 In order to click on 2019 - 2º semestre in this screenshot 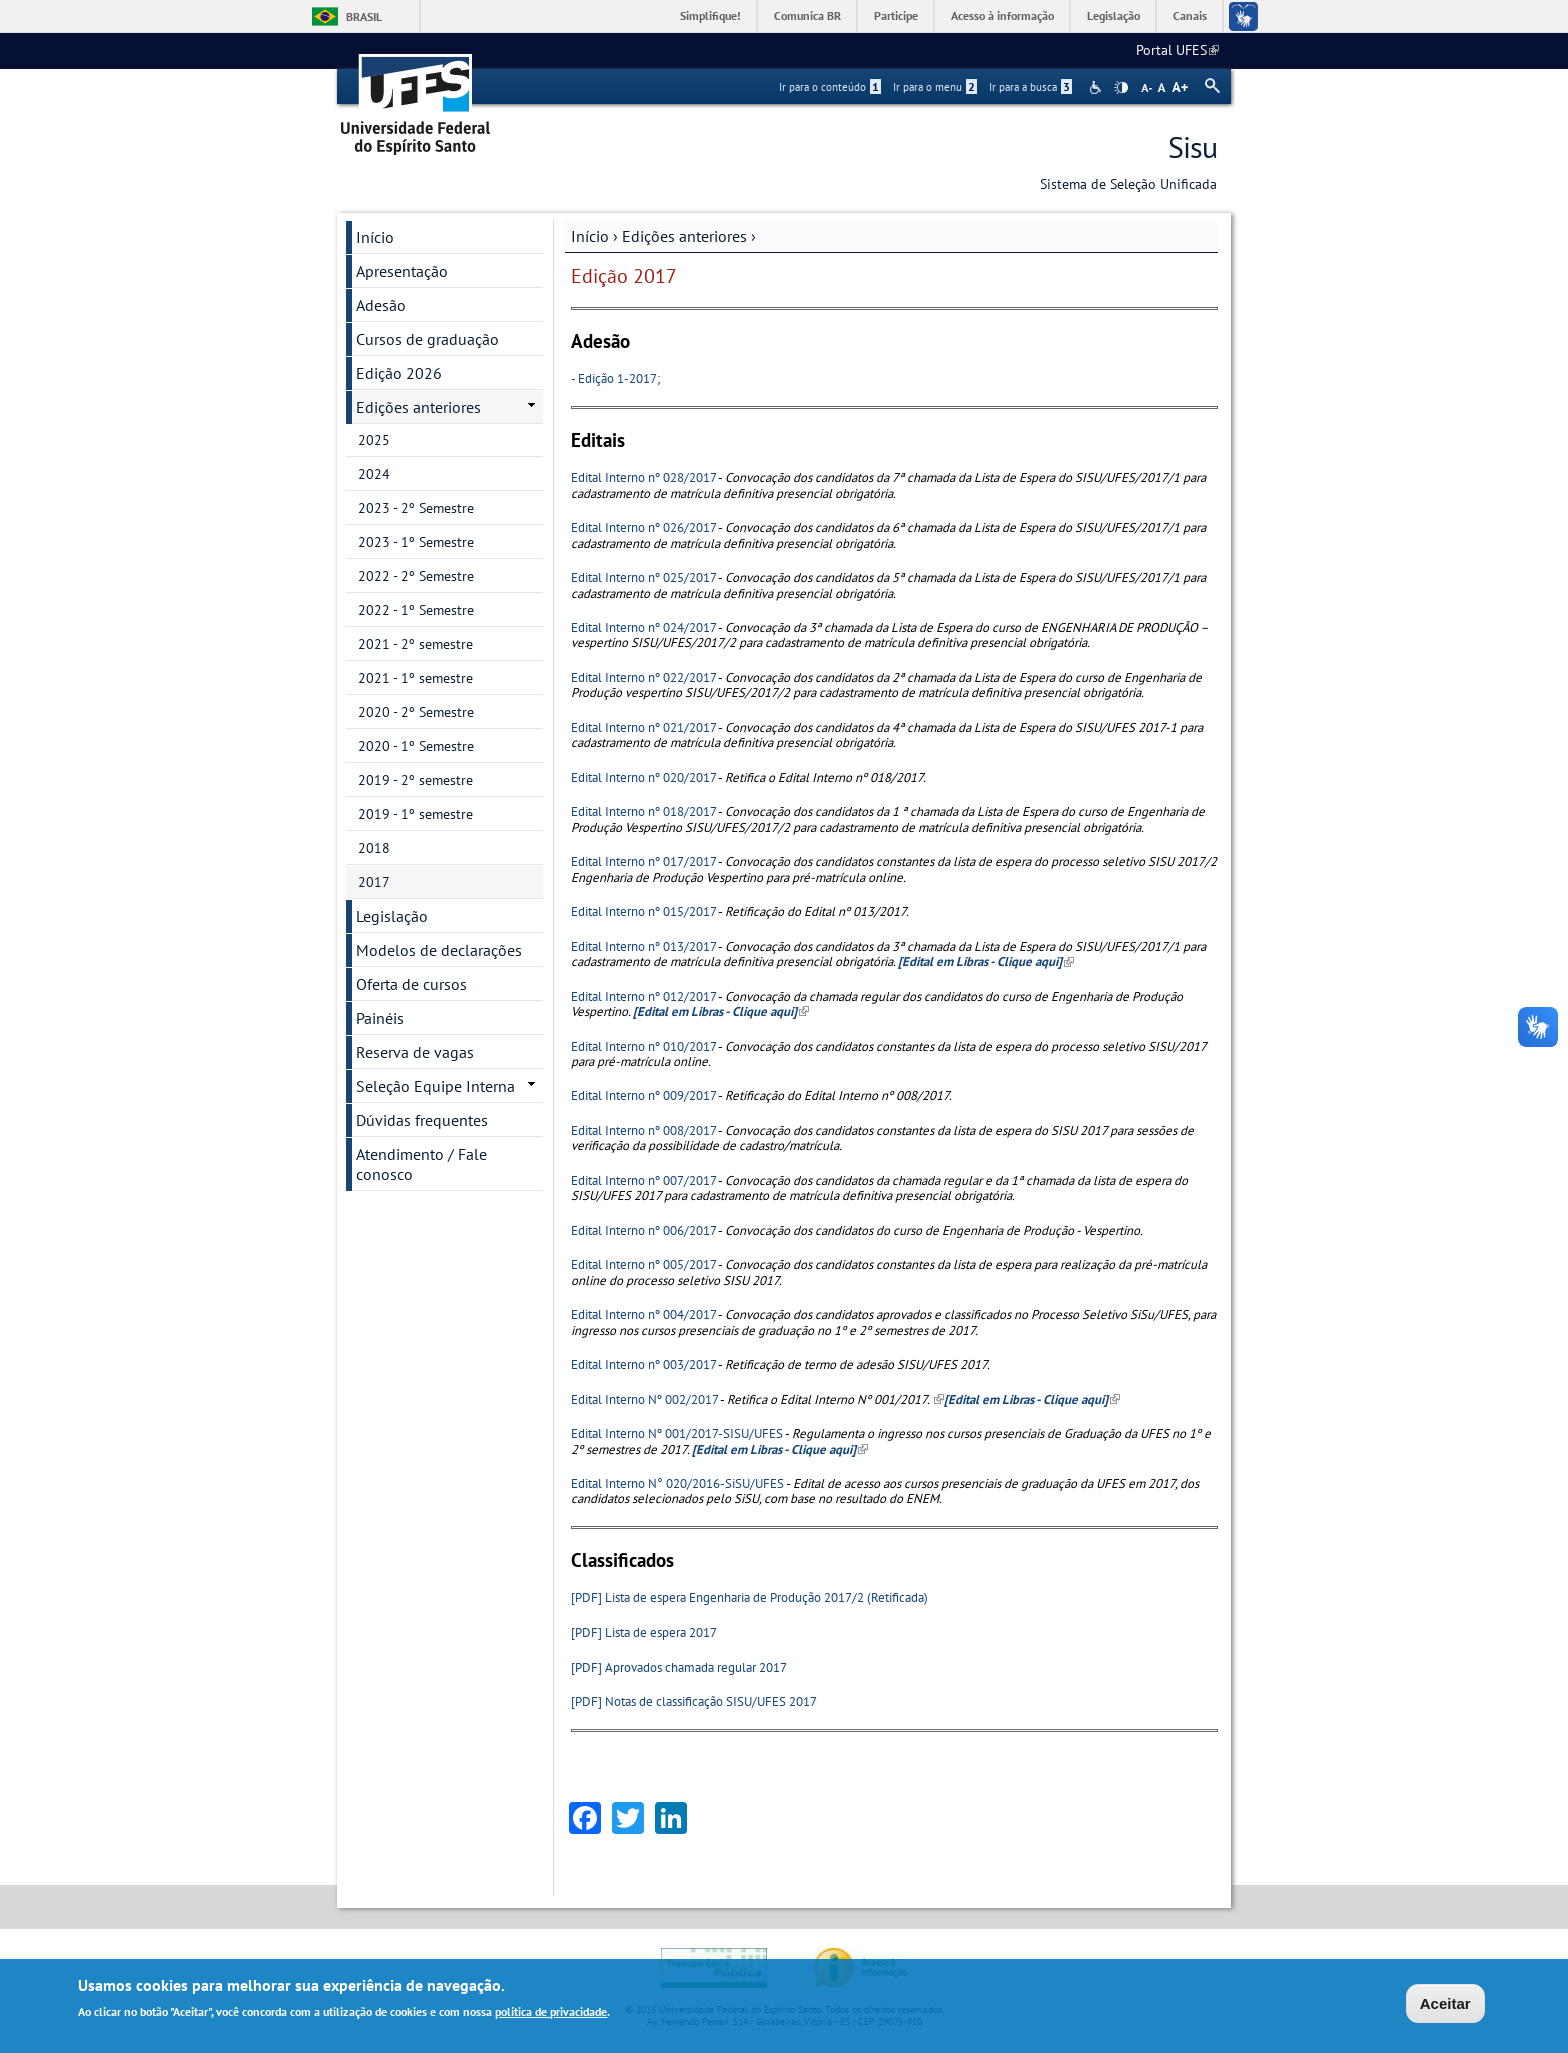, I will do `click(415, 780)`.